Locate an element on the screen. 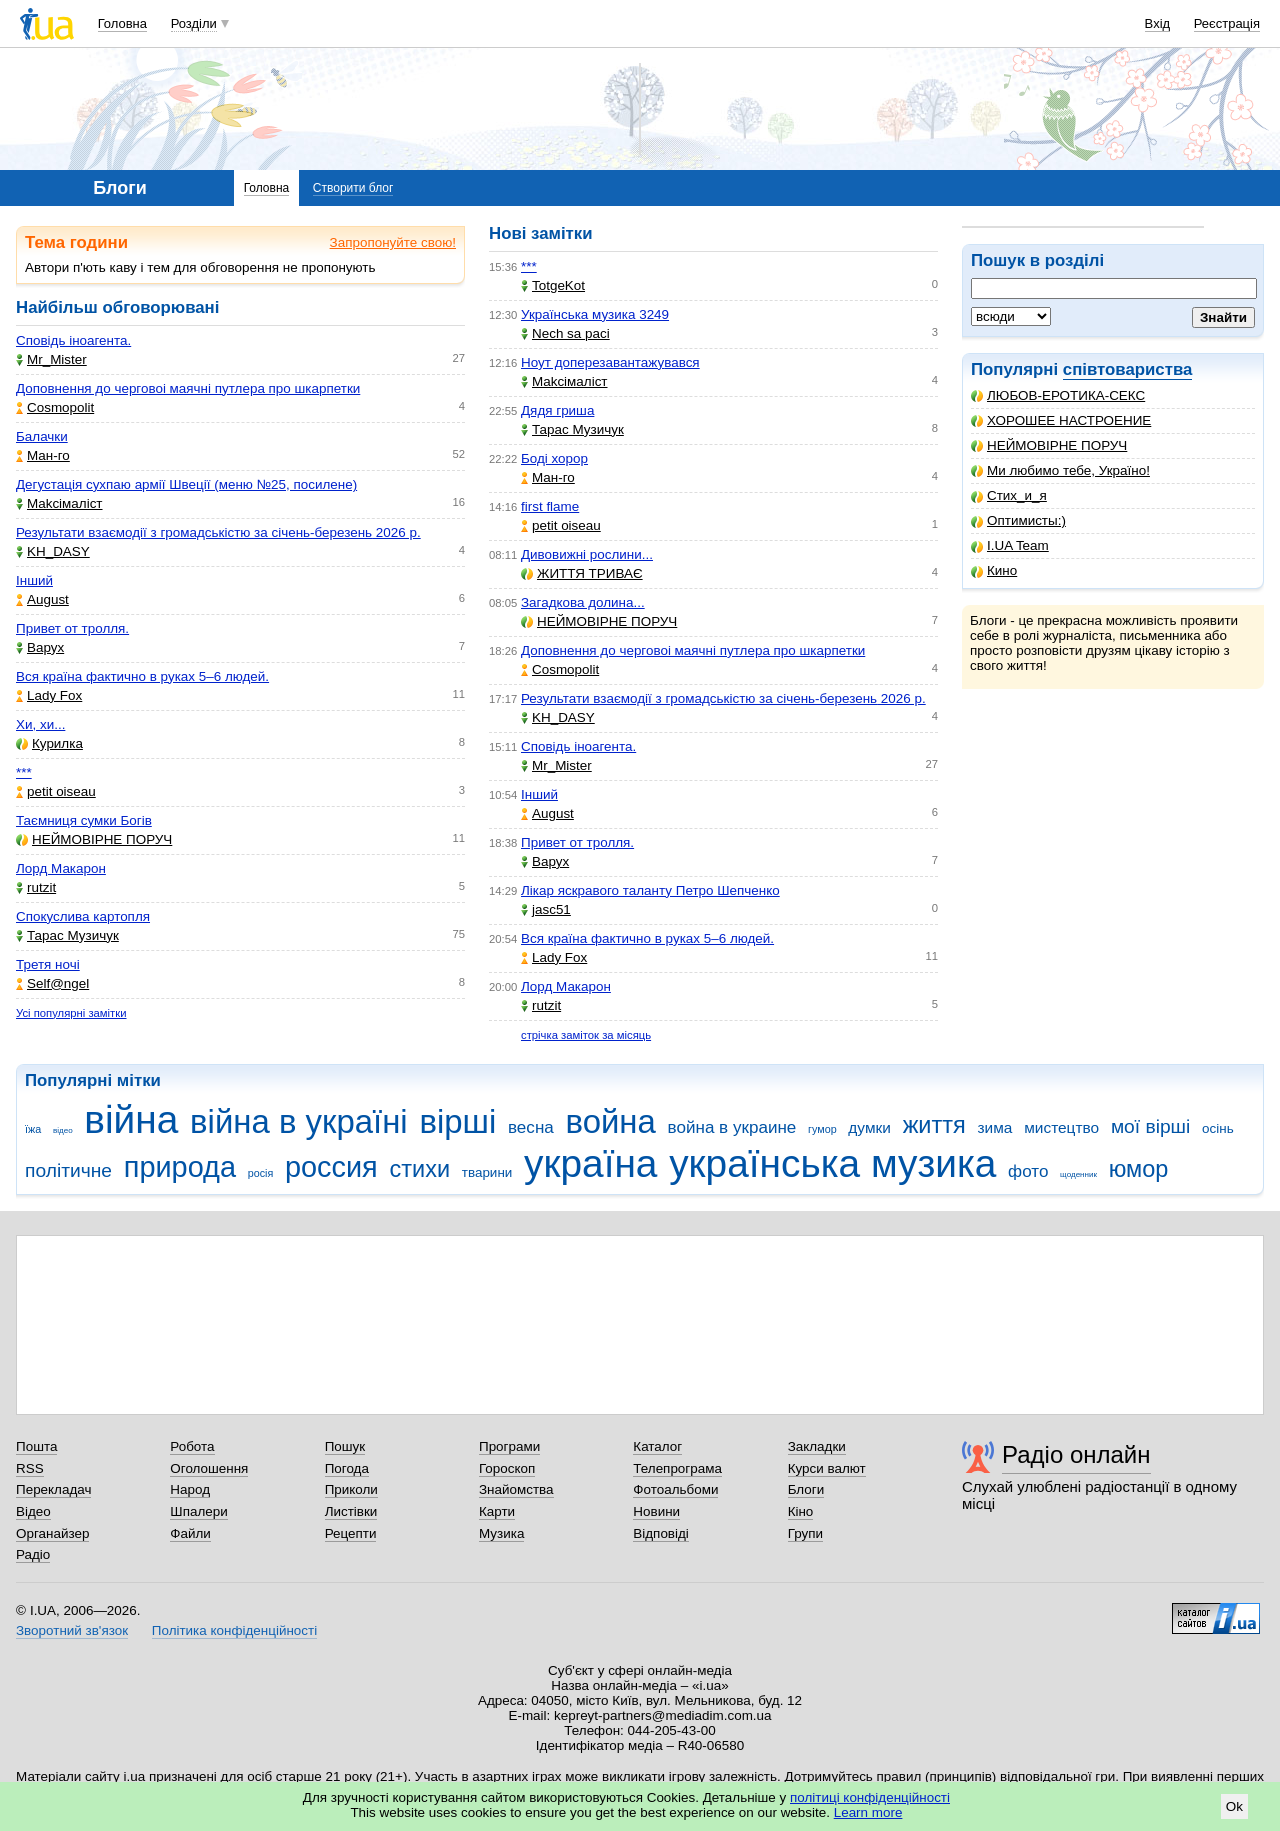 This screenshot has width=1280, height=1831. *** is located at coordinates (24, 772).